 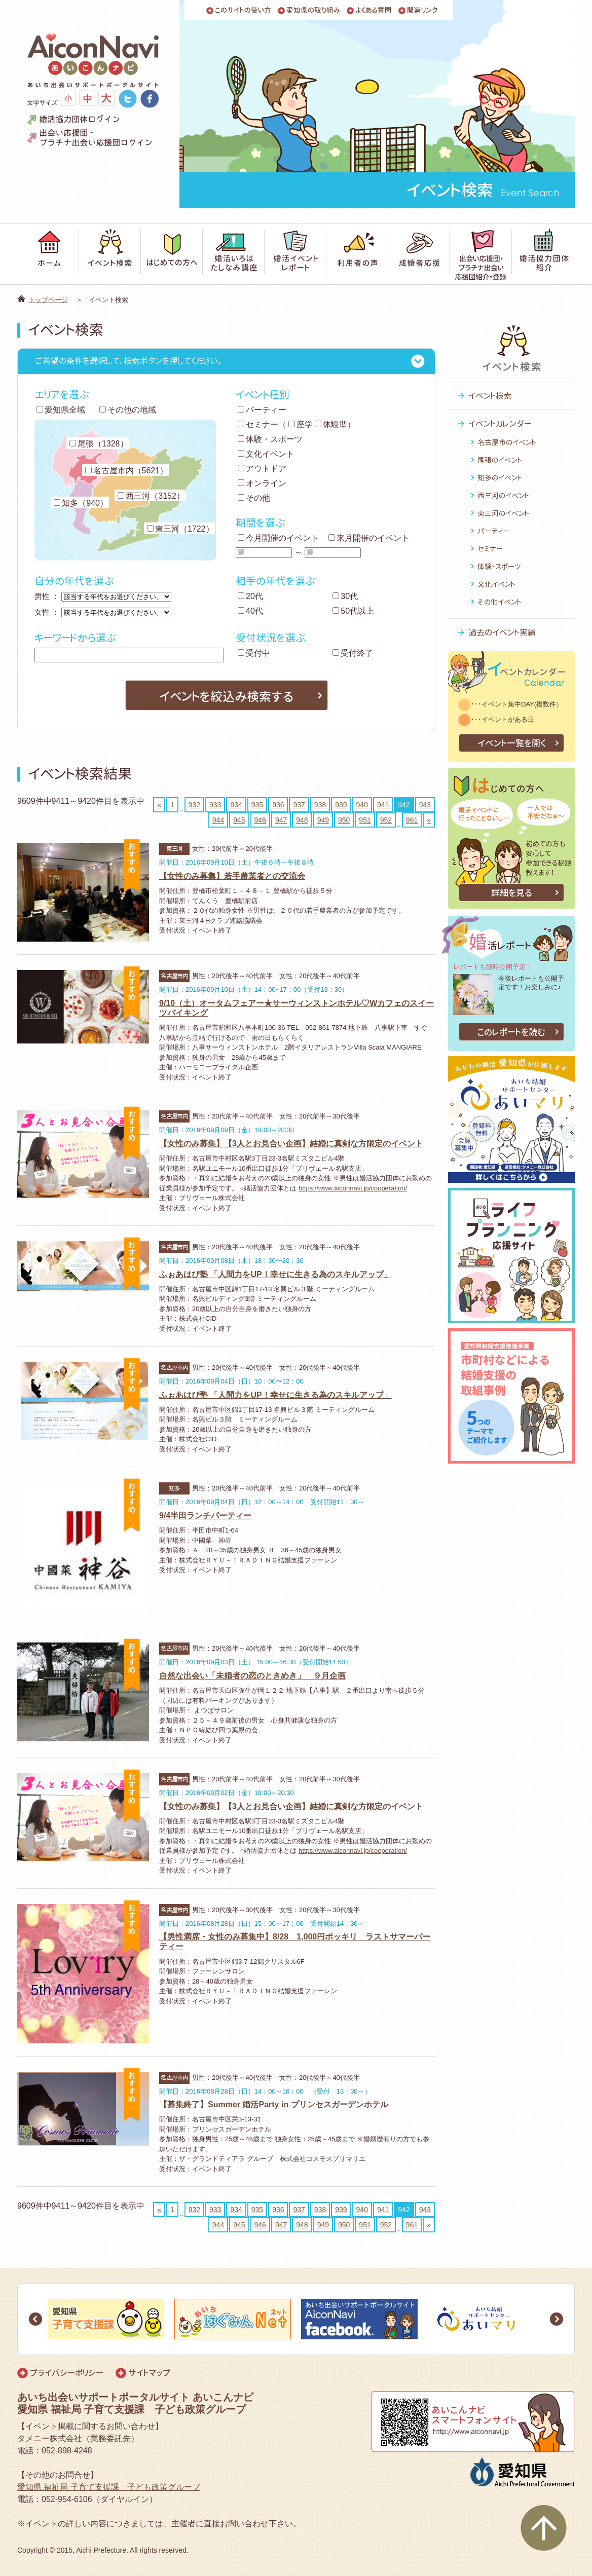 What do you see at coordinates (511, 1032) in the screenshot?
I see `このレポートを読む` at bounding box center [511, 1032].